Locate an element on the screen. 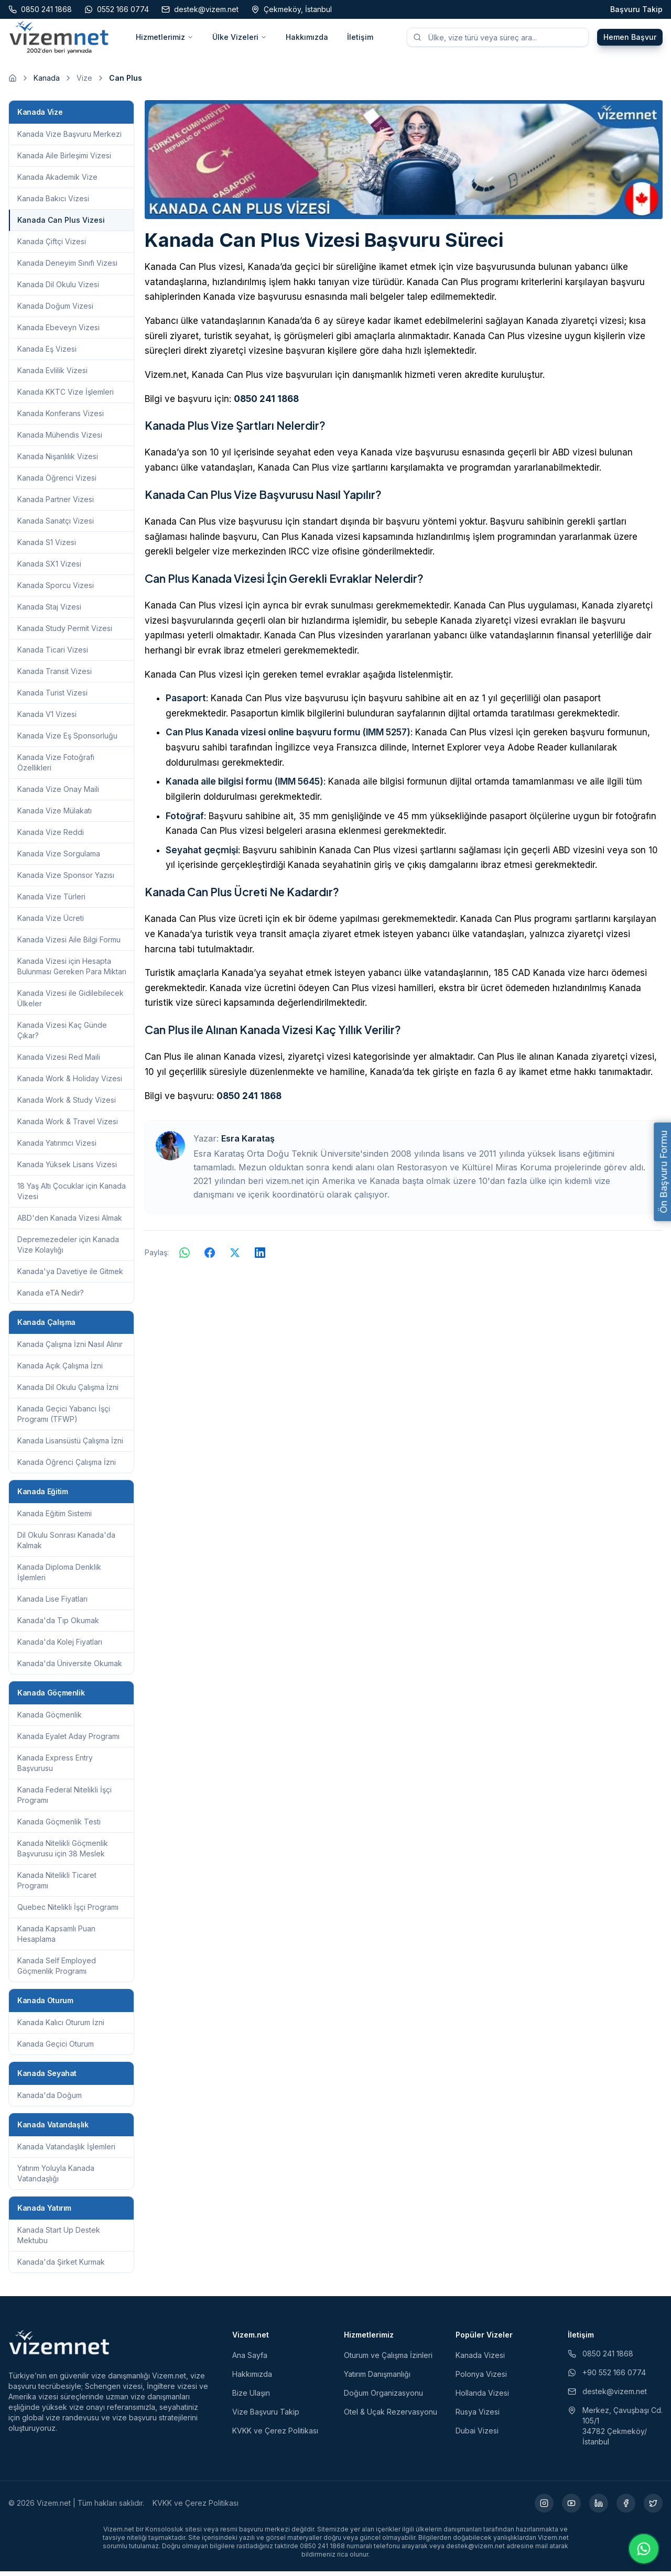 The height and width of the screenshot is (2576, 671). KVKK ve Çerez Politikası is located at coordinates (275, 2435).